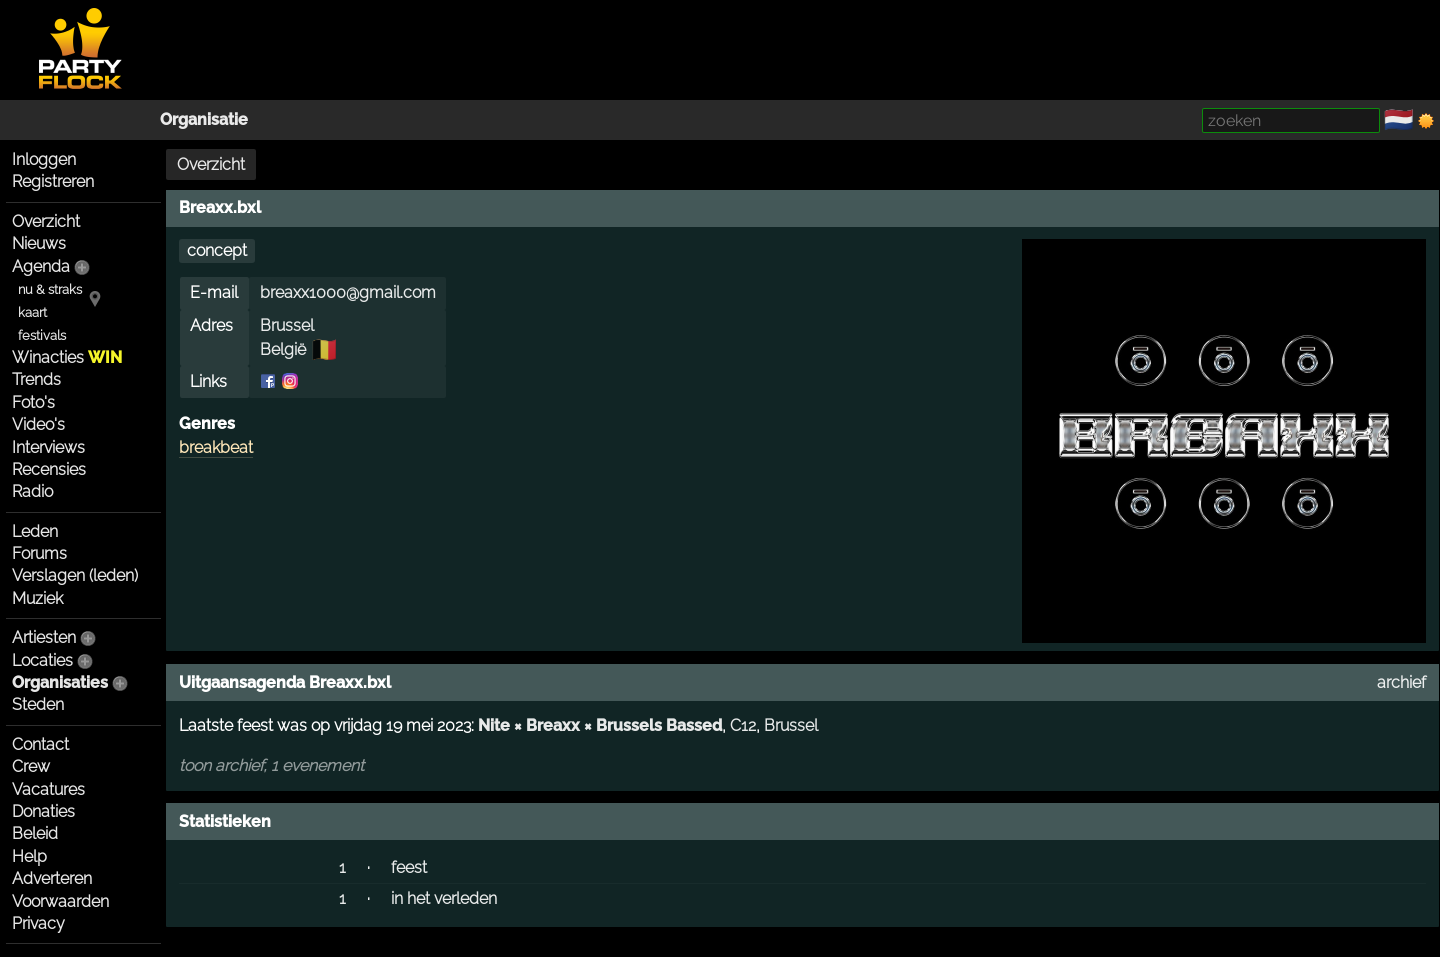 Image resolution: width=1440 pixels, height=957 pixels. I want to click on Nite × Breaxx × Brussels Bassed, so click(600, 725).